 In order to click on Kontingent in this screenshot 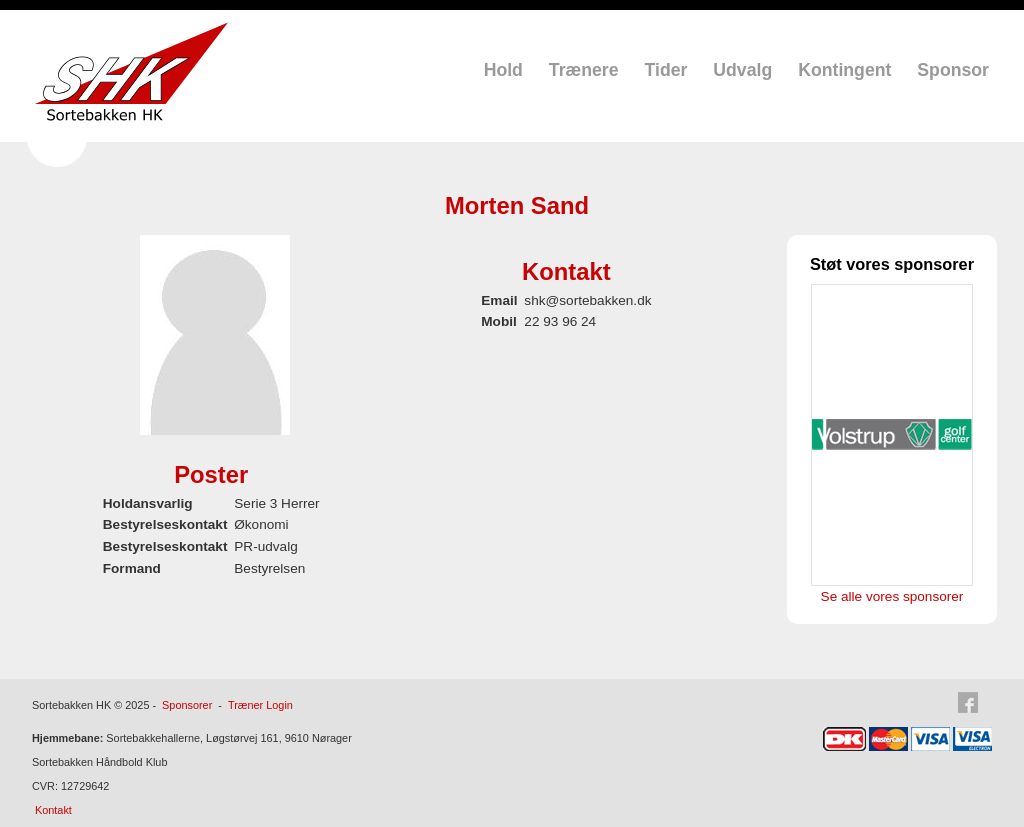, I will do `click(844, 70)`.